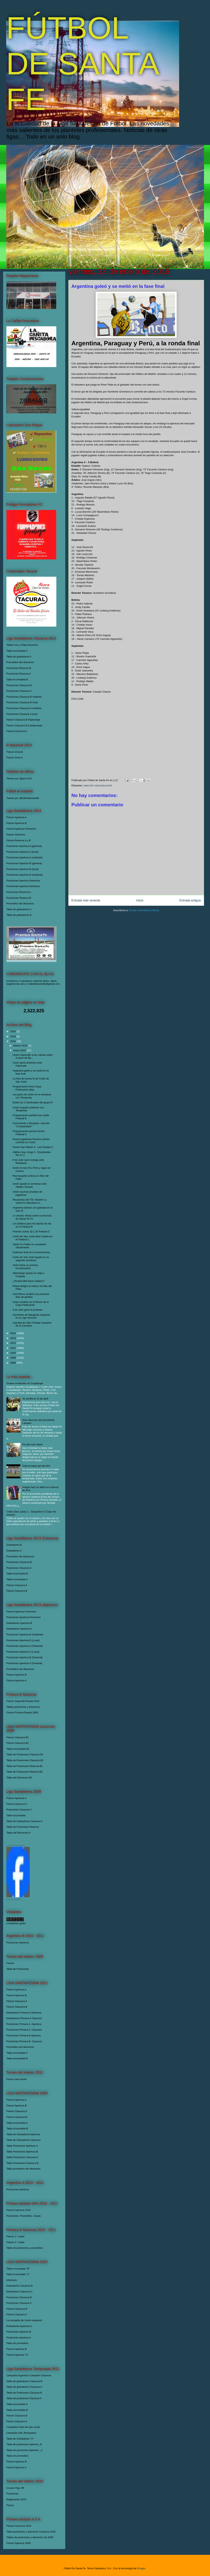  What do you see at coordinates (31, 1231) in the screenshot?
I see `Fixtures zonas 32 y 33 Federal C` at bounding box center [31, 1231].